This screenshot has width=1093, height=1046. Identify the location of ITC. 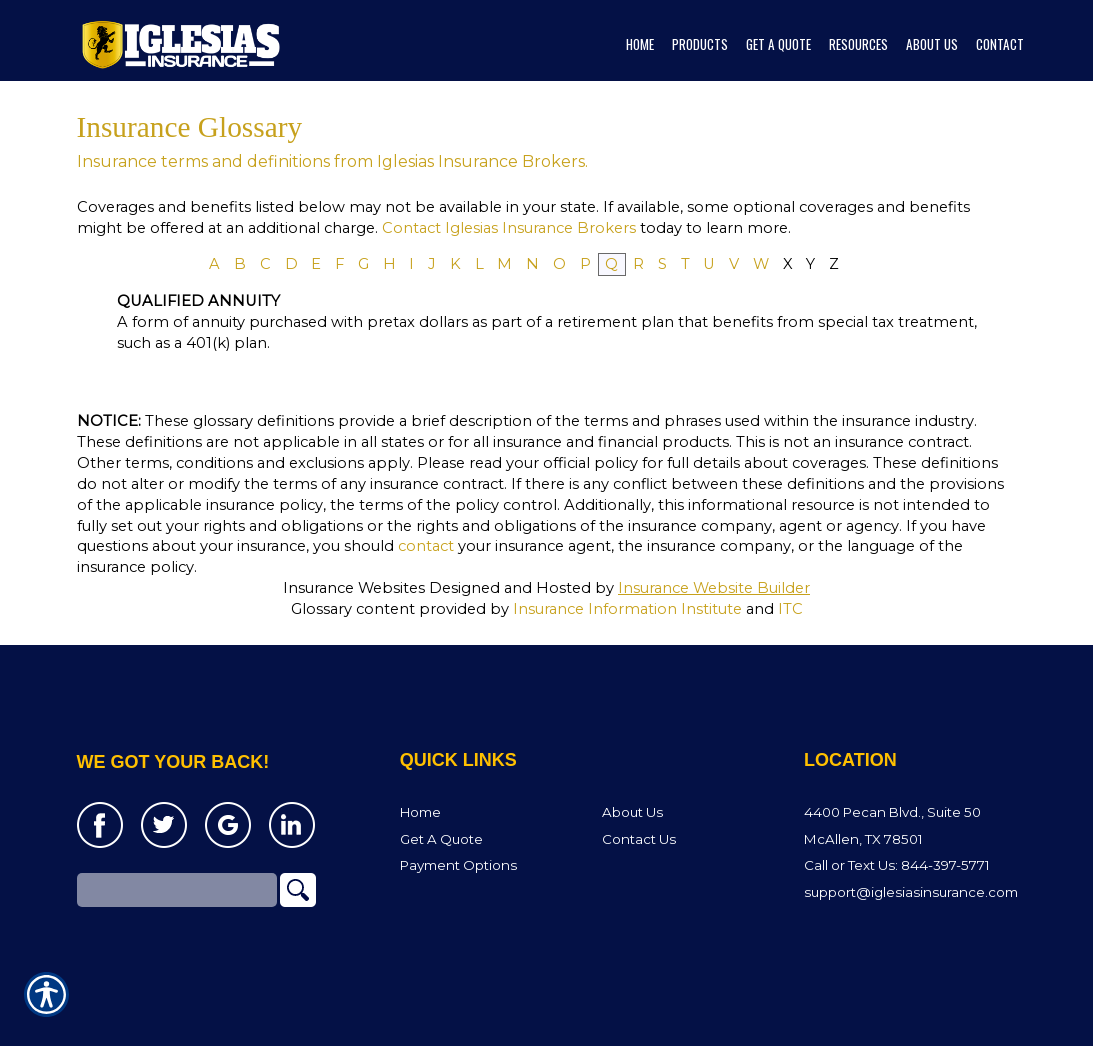
(790, 609).